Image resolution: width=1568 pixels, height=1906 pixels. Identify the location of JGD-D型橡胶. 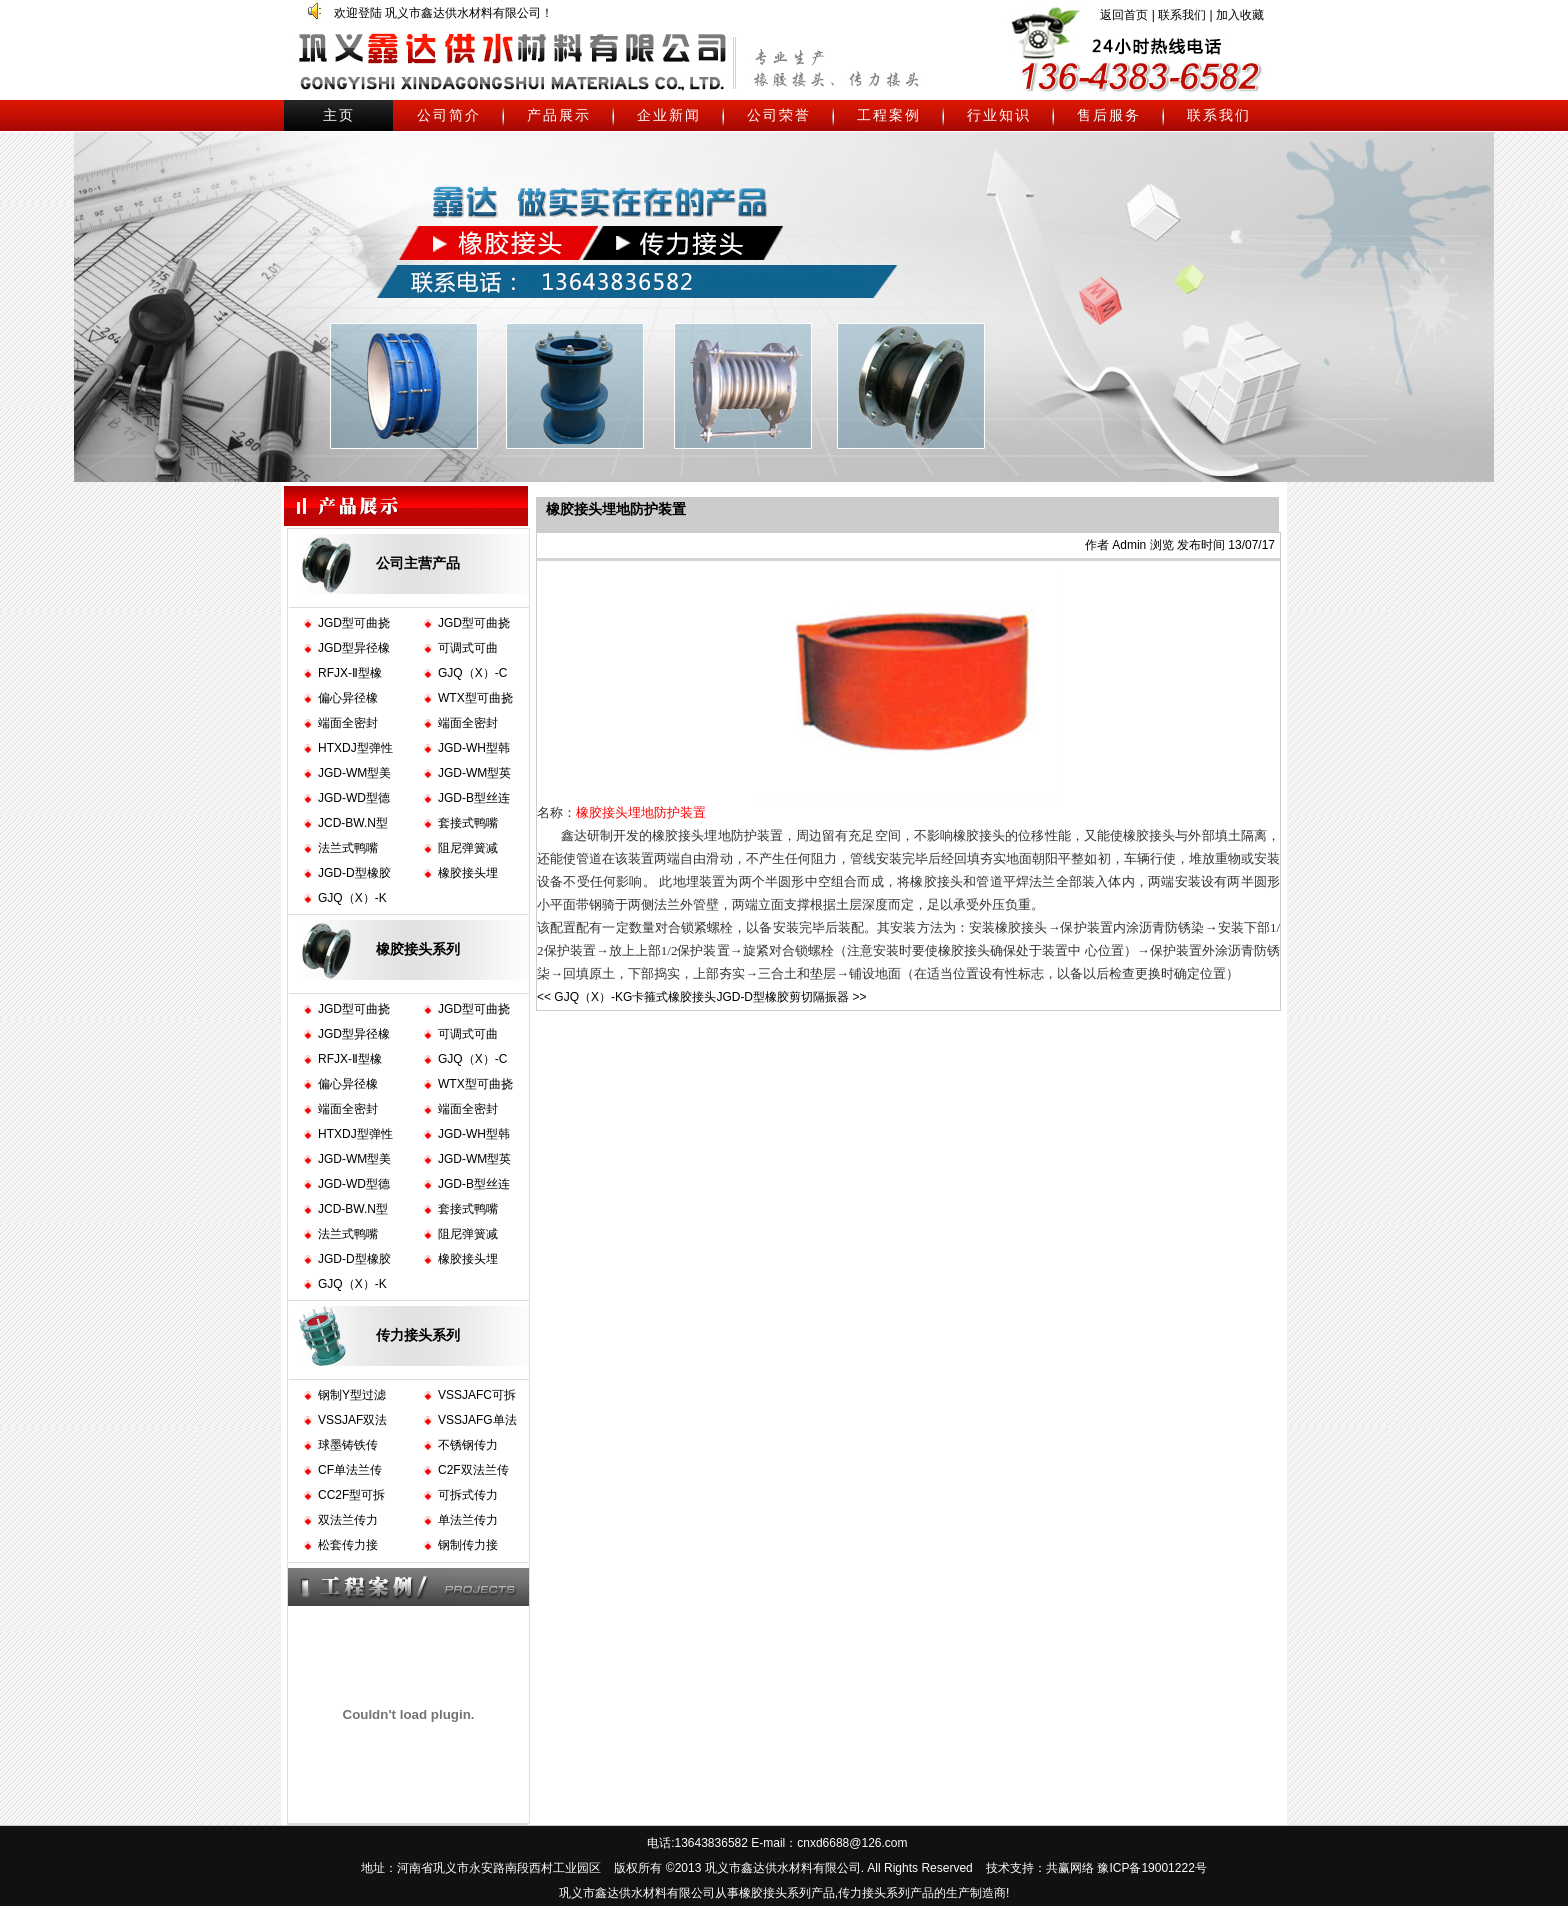
(354, 873).